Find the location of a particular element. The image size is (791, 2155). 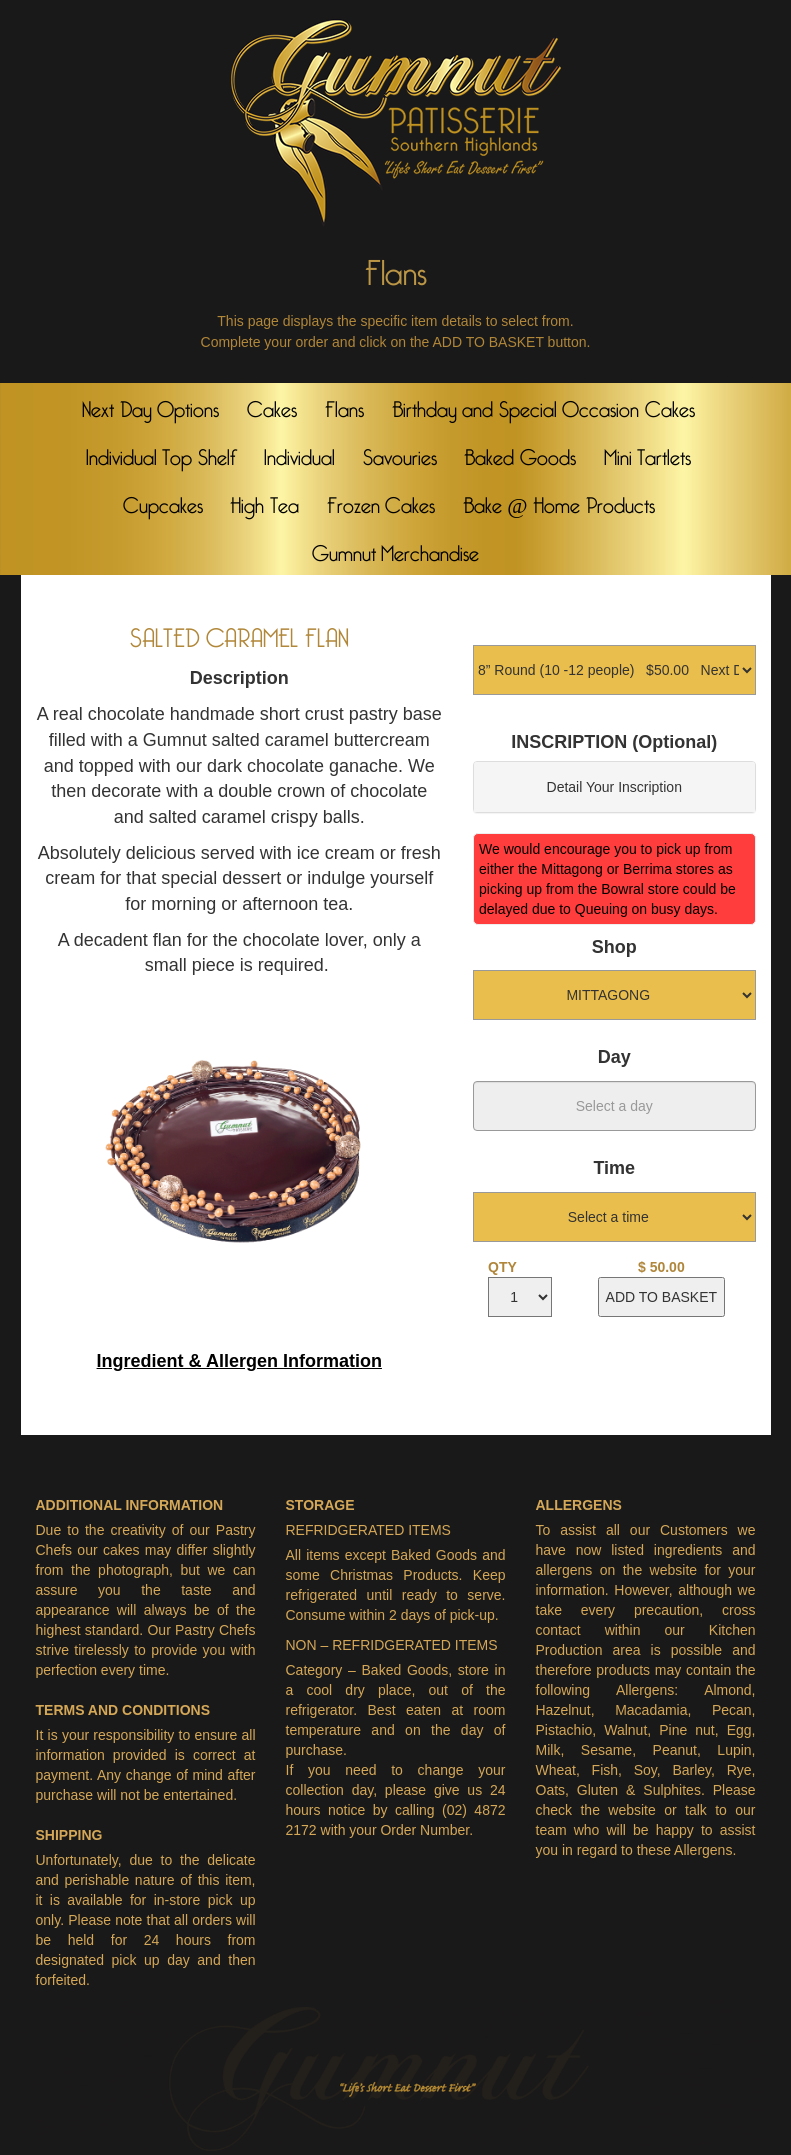

Birthday and Special Occasion Cakes is located at coordinates (543, 405).